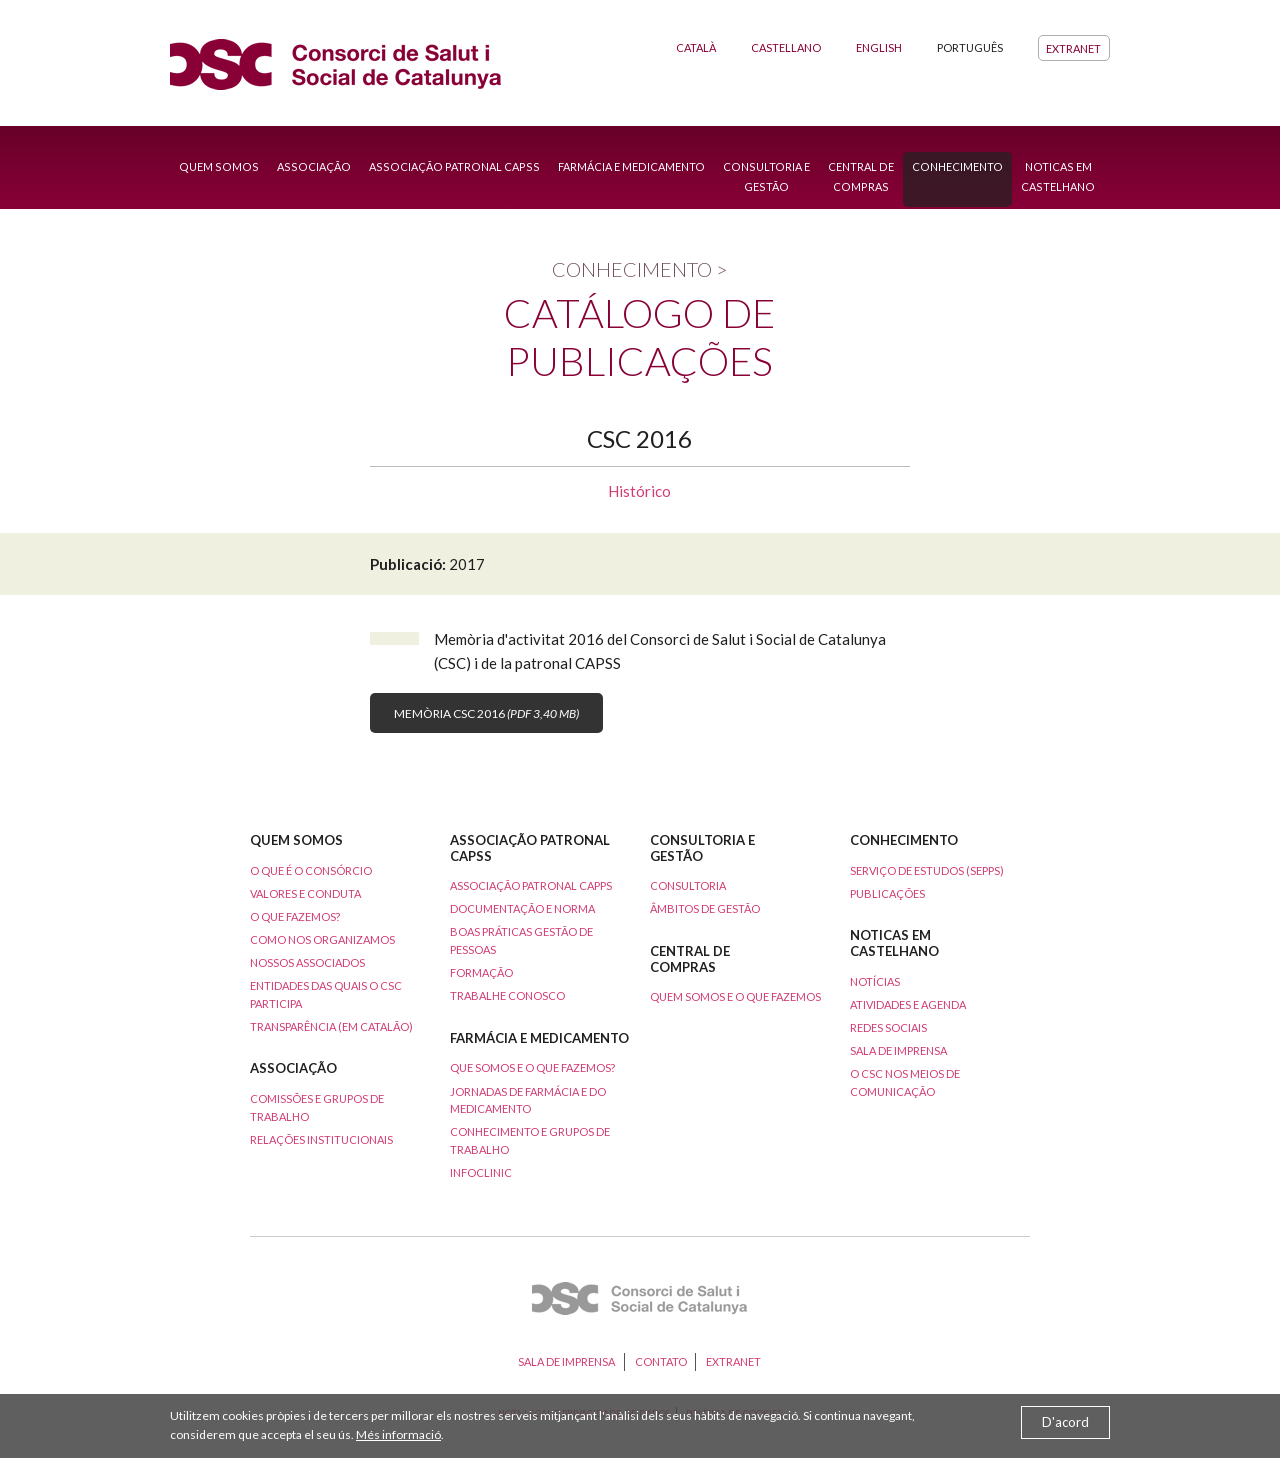  I want to click on Relações institucionais, so click(321, 1139).